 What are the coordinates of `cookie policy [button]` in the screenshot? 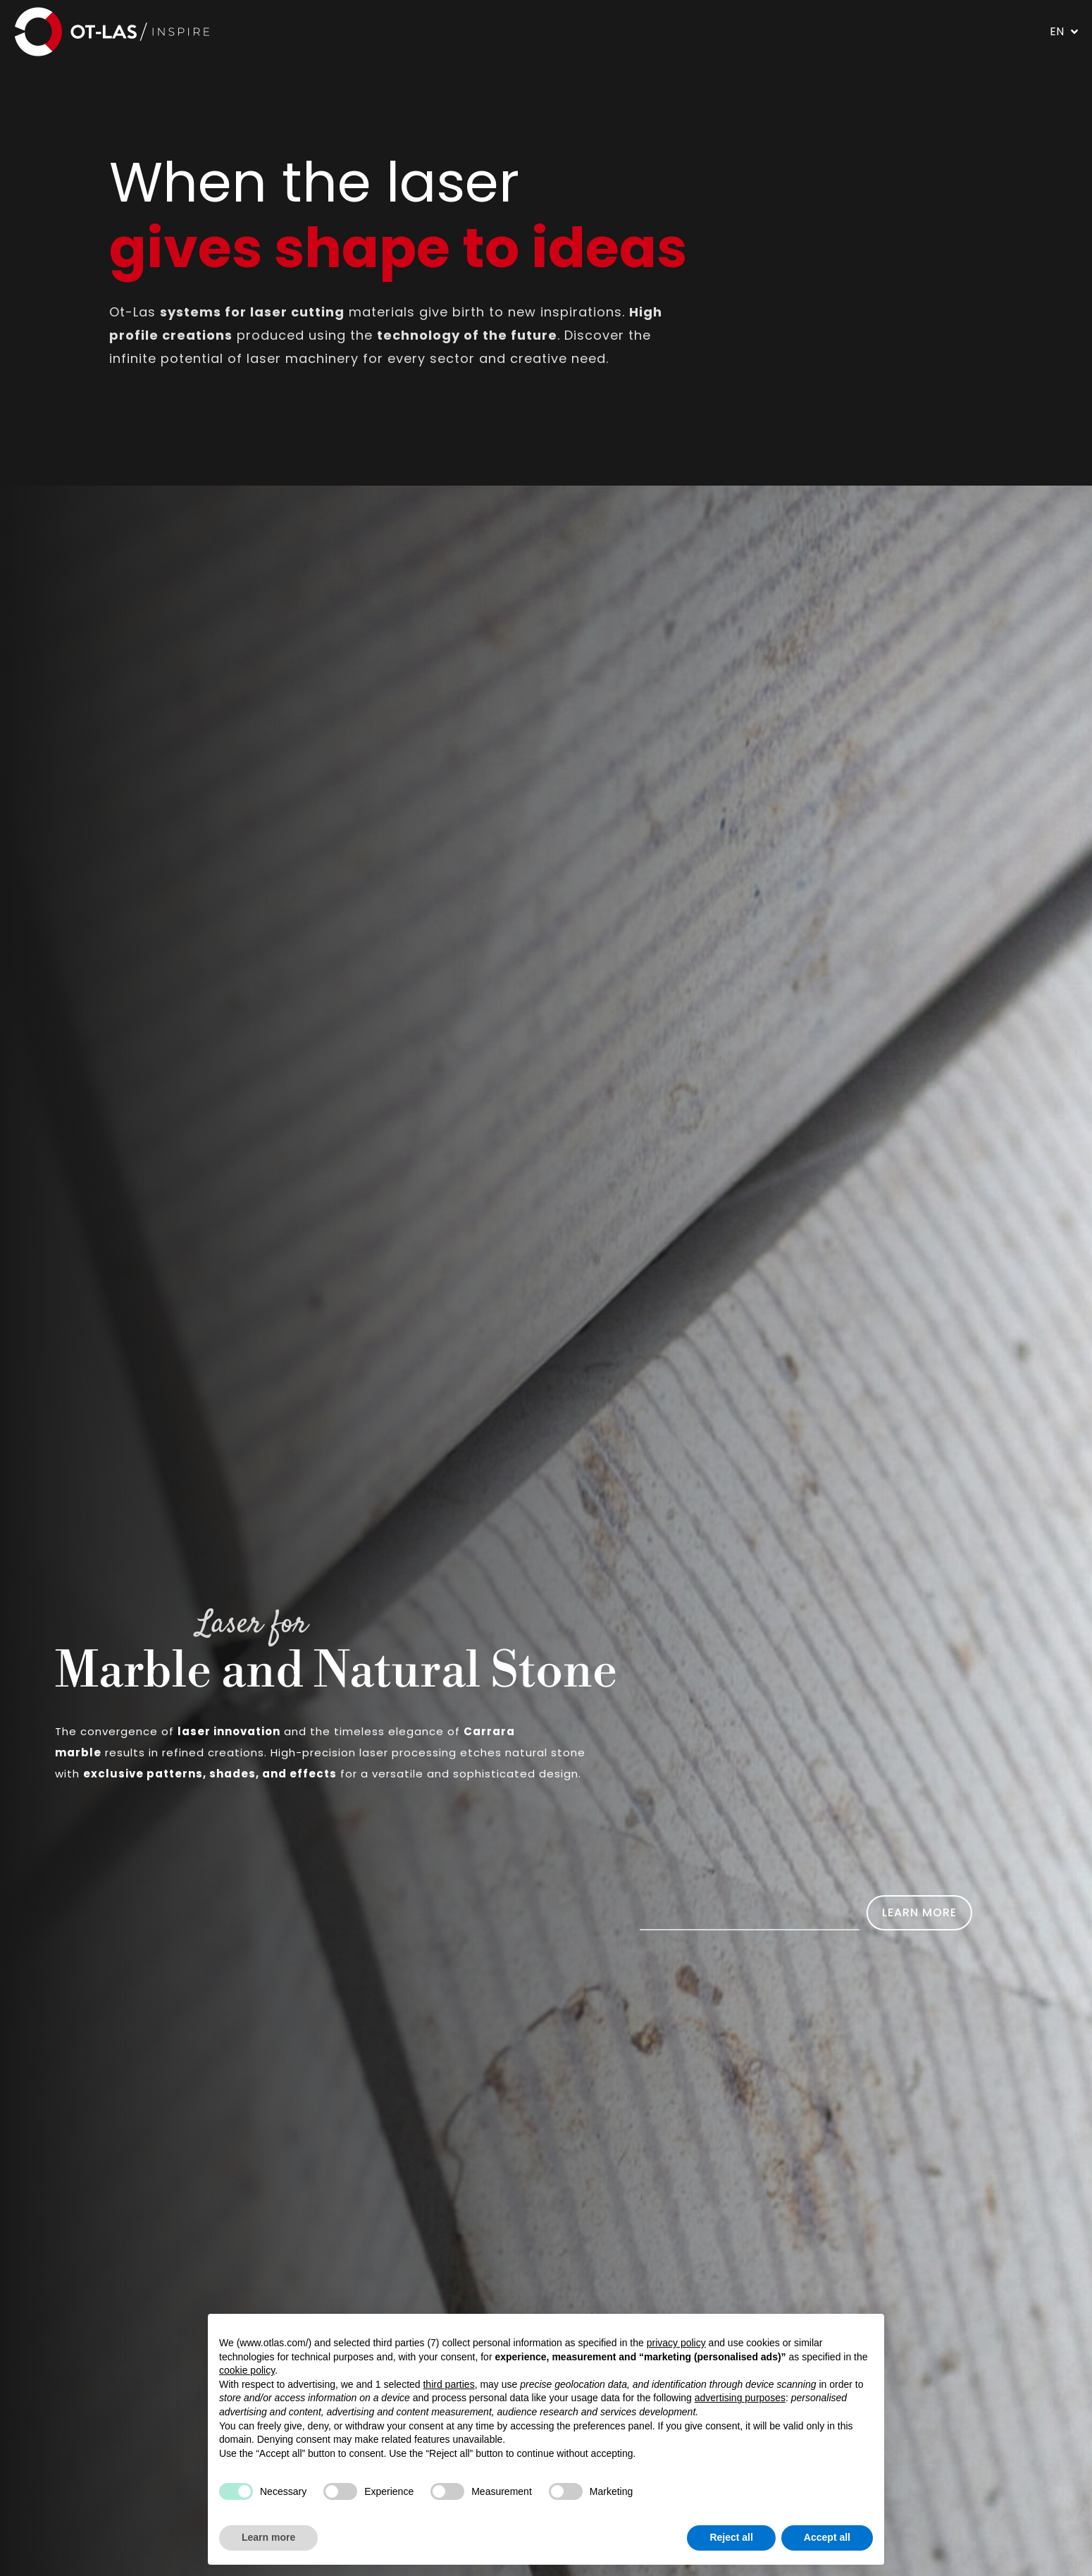 It's located at (247, 2370).